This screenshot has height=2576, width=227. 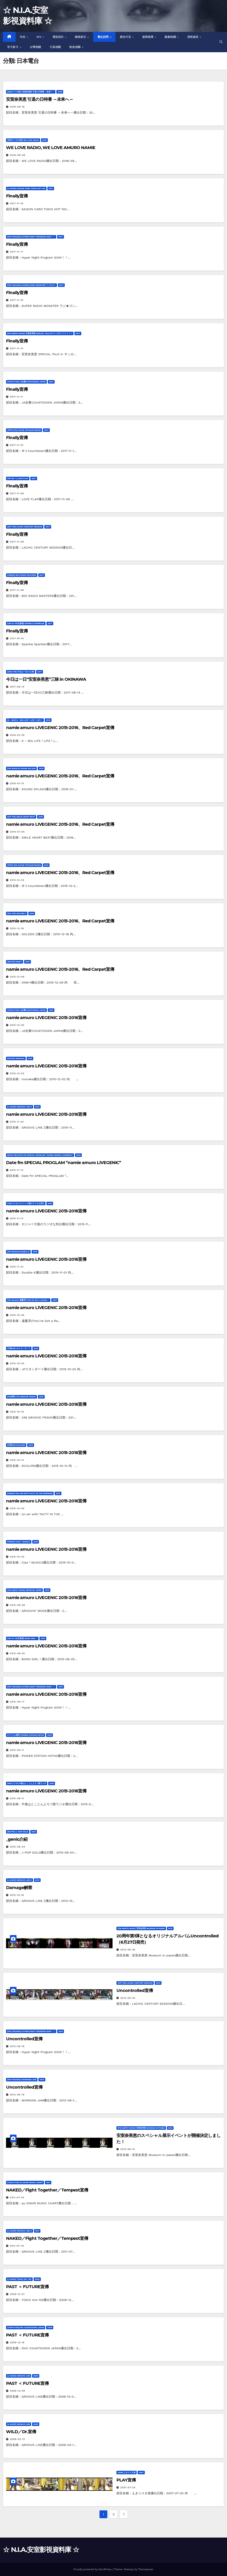 I want to click on [Date fm] Date fm SPECIAL PROGLAM “namie amuro LIVEGENIC”, so click(x=40, y=1155).